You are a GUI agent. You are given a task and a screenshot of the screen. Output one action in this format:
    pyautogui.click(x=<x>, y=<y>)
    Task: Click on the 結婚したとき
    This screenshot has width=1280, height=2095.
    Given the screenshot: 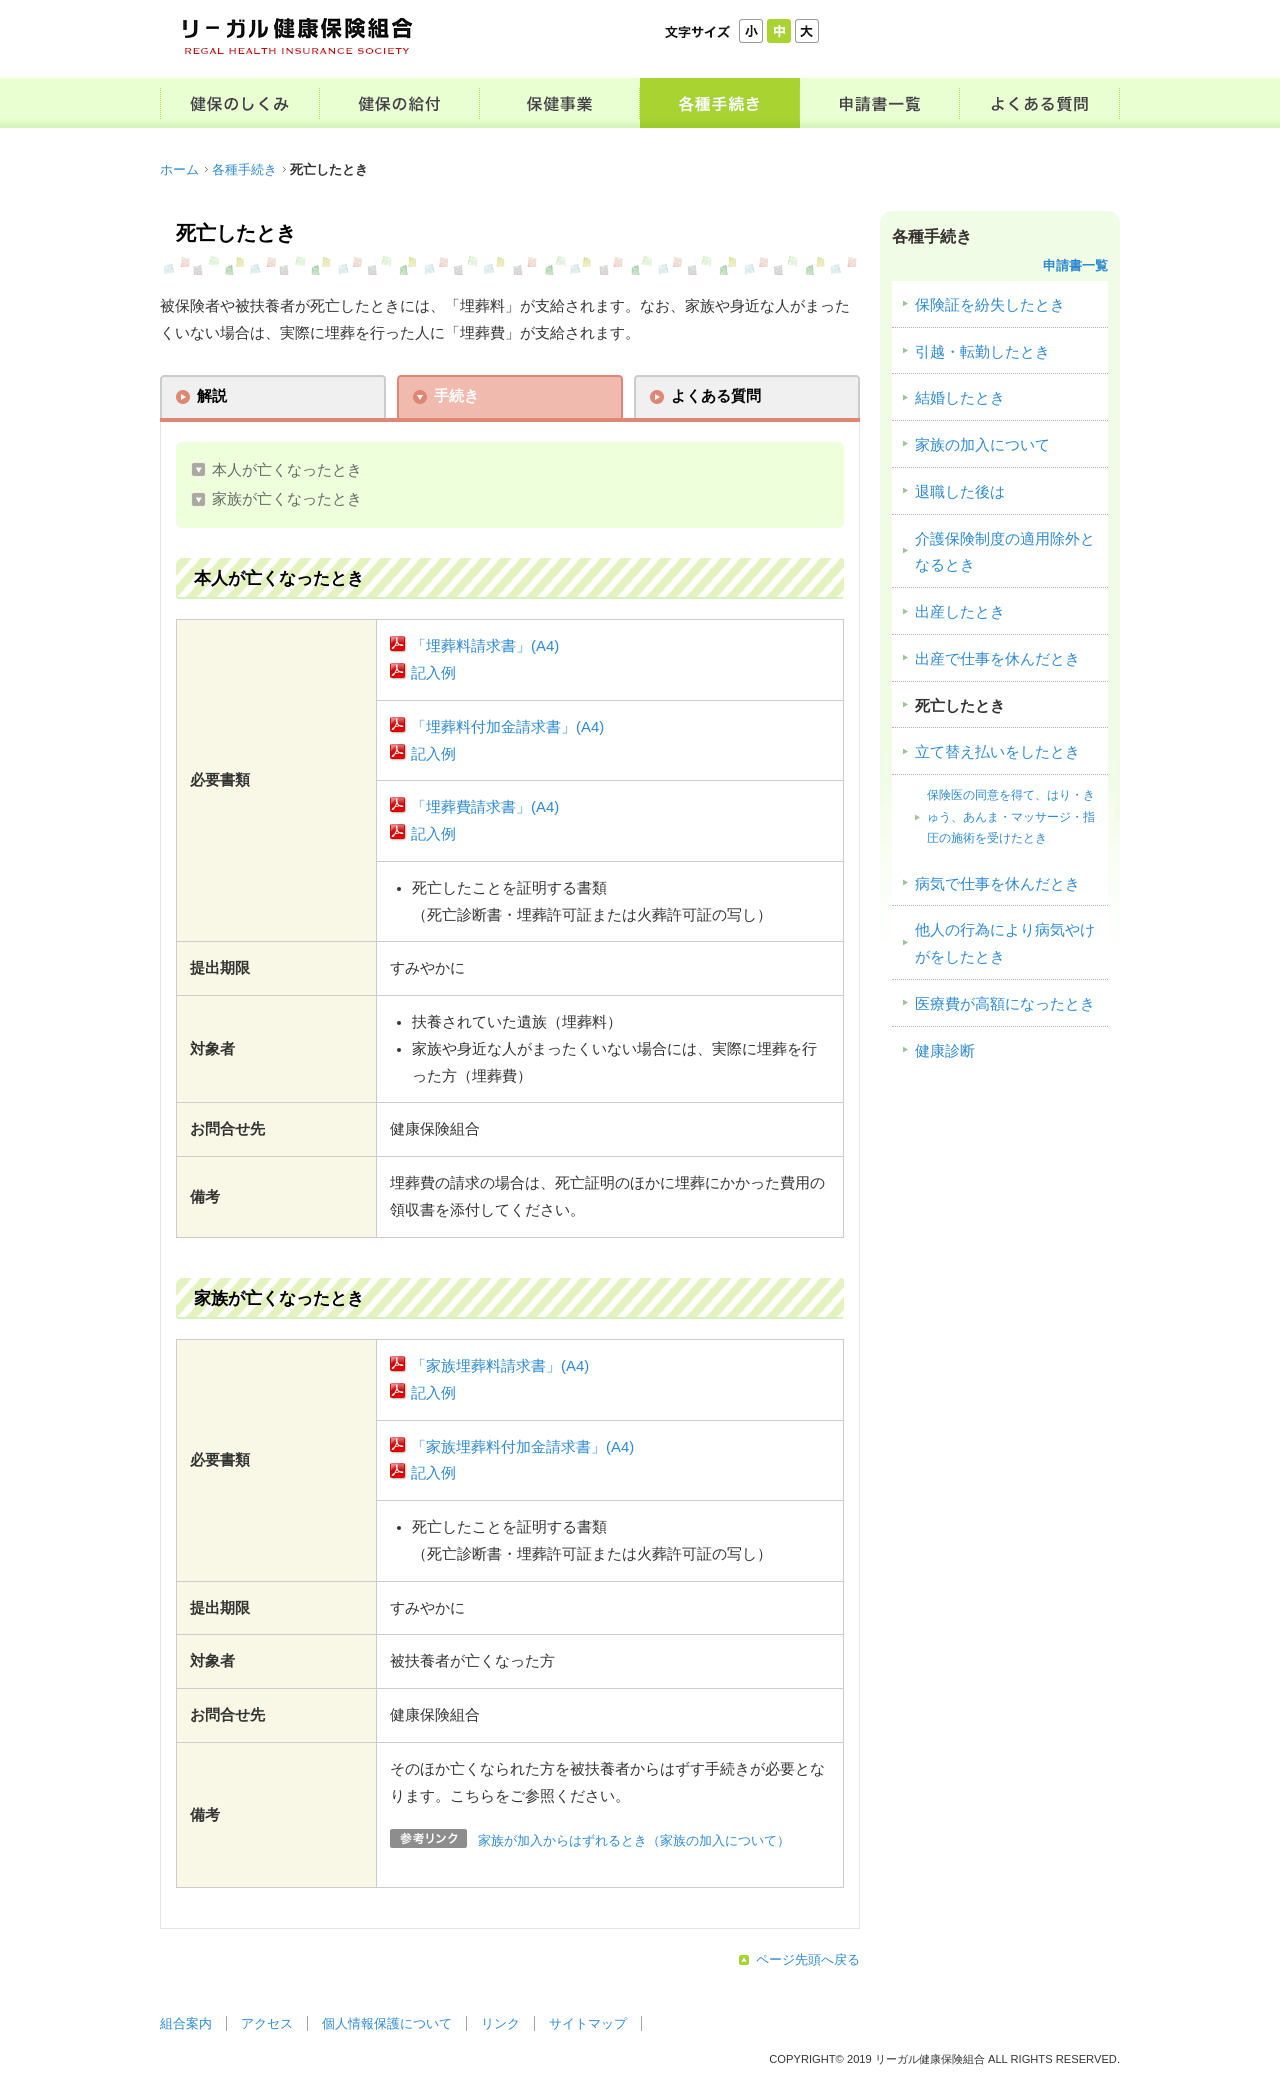 What is the action you would take?
    pyautogui.click(x=960, y=398)
    